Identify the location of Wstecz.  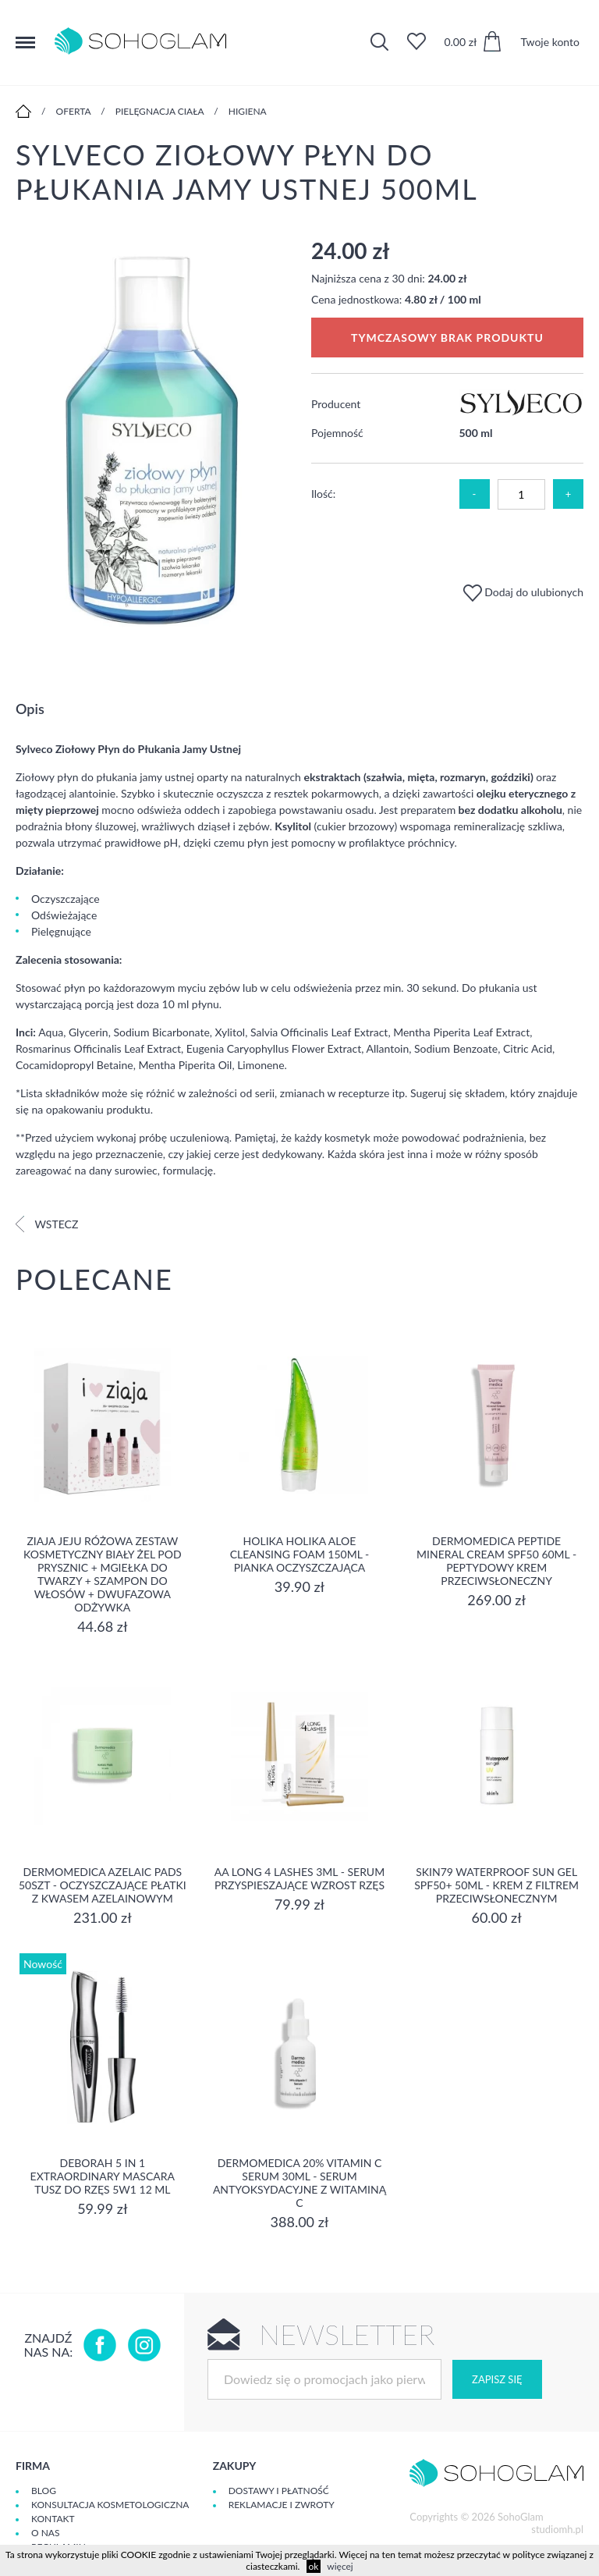
(47, 1224).